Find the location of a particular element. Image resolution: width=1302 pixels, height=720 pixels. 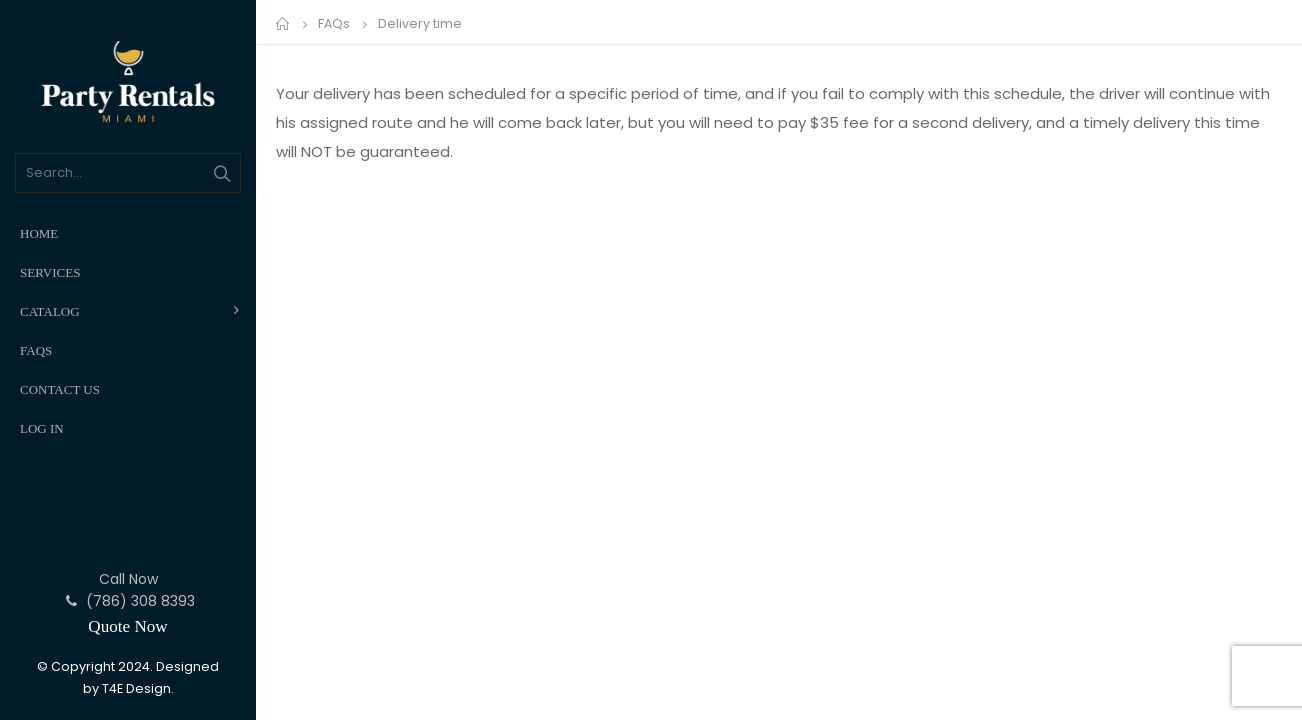

Home is located at coordinates (39, 233).